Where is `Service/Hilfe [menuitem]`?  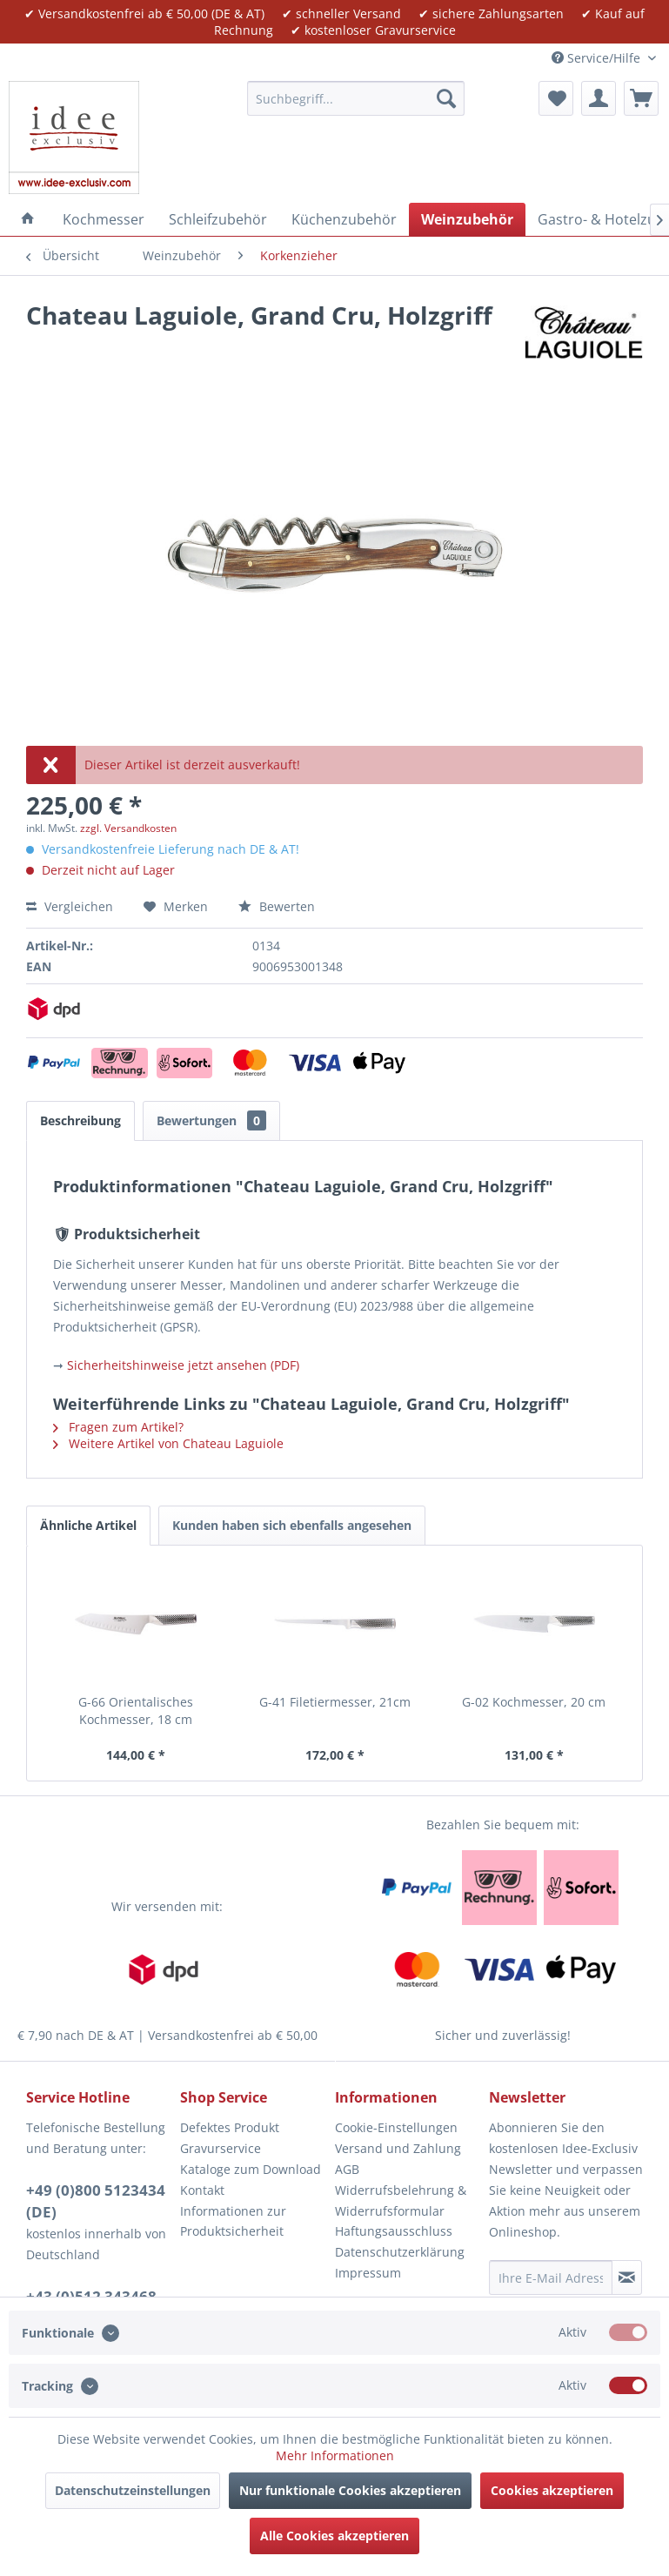
Service/Hilfe [menuitem] is located at coordinates (598, 58).